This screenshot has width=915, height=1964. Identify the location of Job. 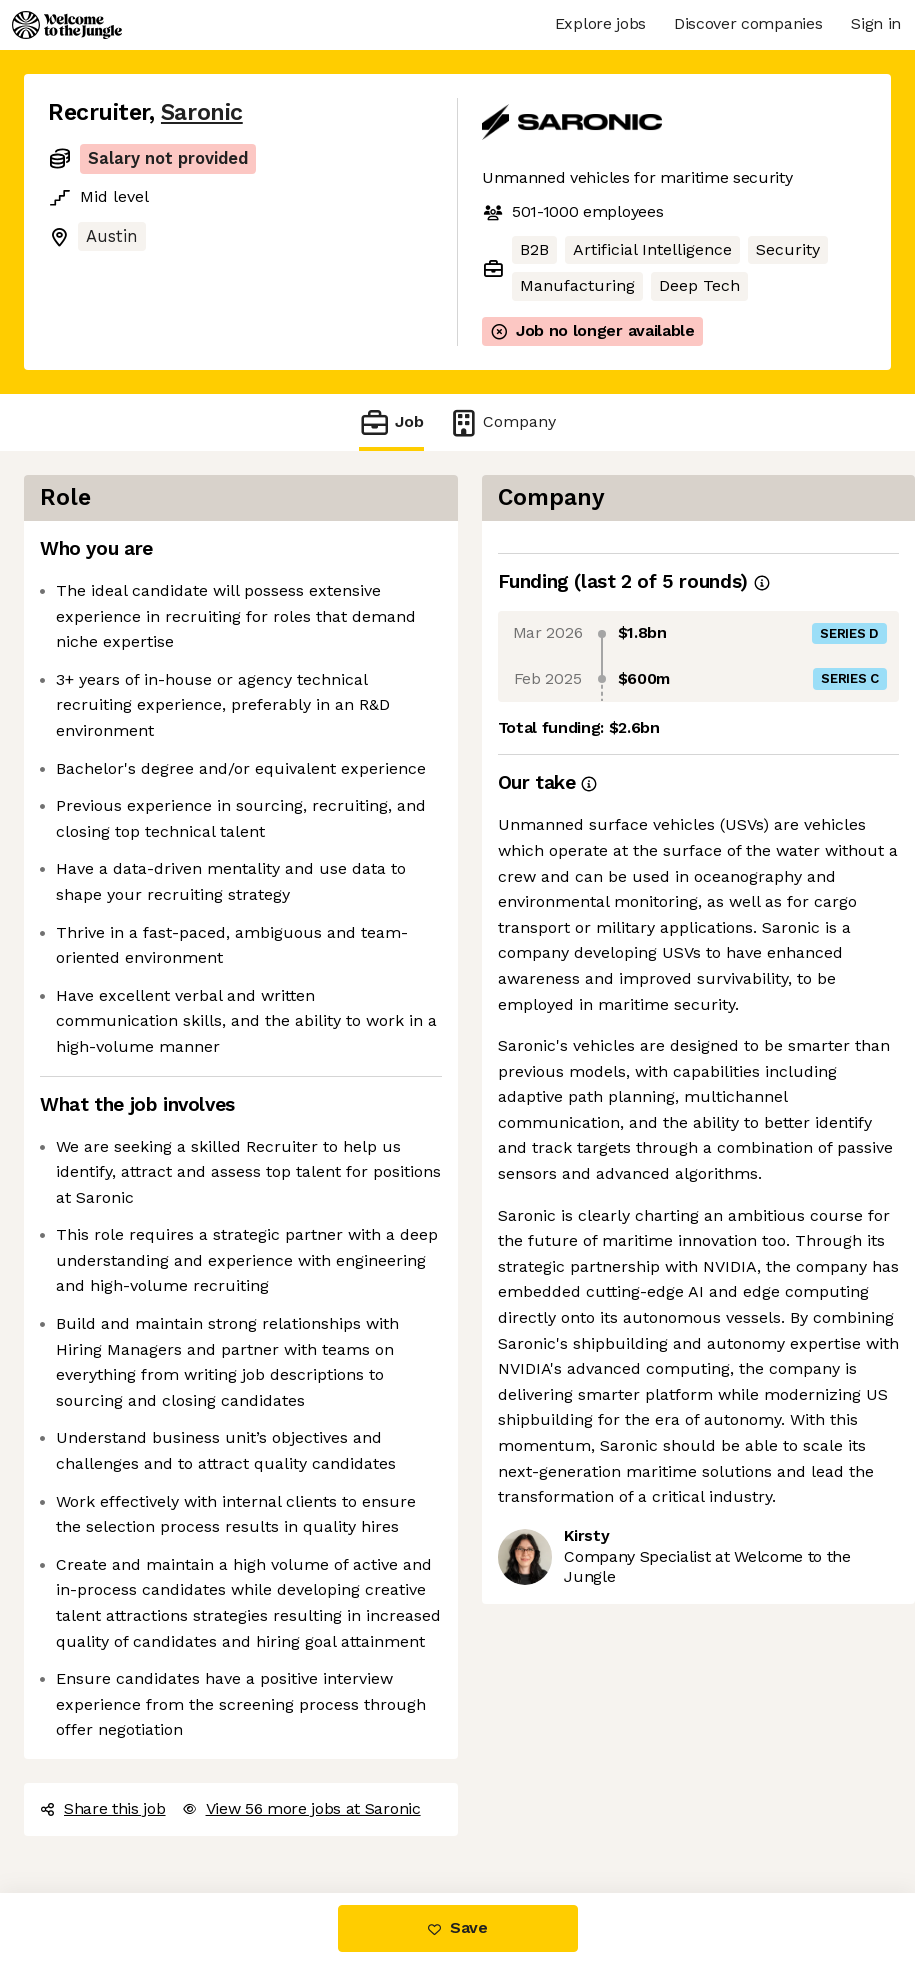
(391, 422).